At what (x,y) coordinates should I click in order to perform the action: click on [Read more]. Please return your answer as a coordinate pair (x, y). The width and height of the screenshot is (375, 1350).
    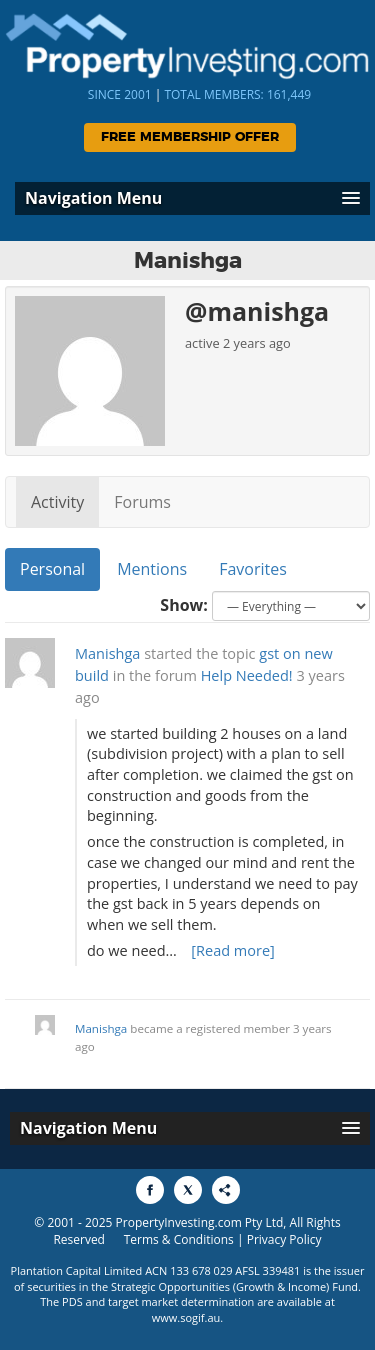
    Looking at the image, I should click on (233, 950).